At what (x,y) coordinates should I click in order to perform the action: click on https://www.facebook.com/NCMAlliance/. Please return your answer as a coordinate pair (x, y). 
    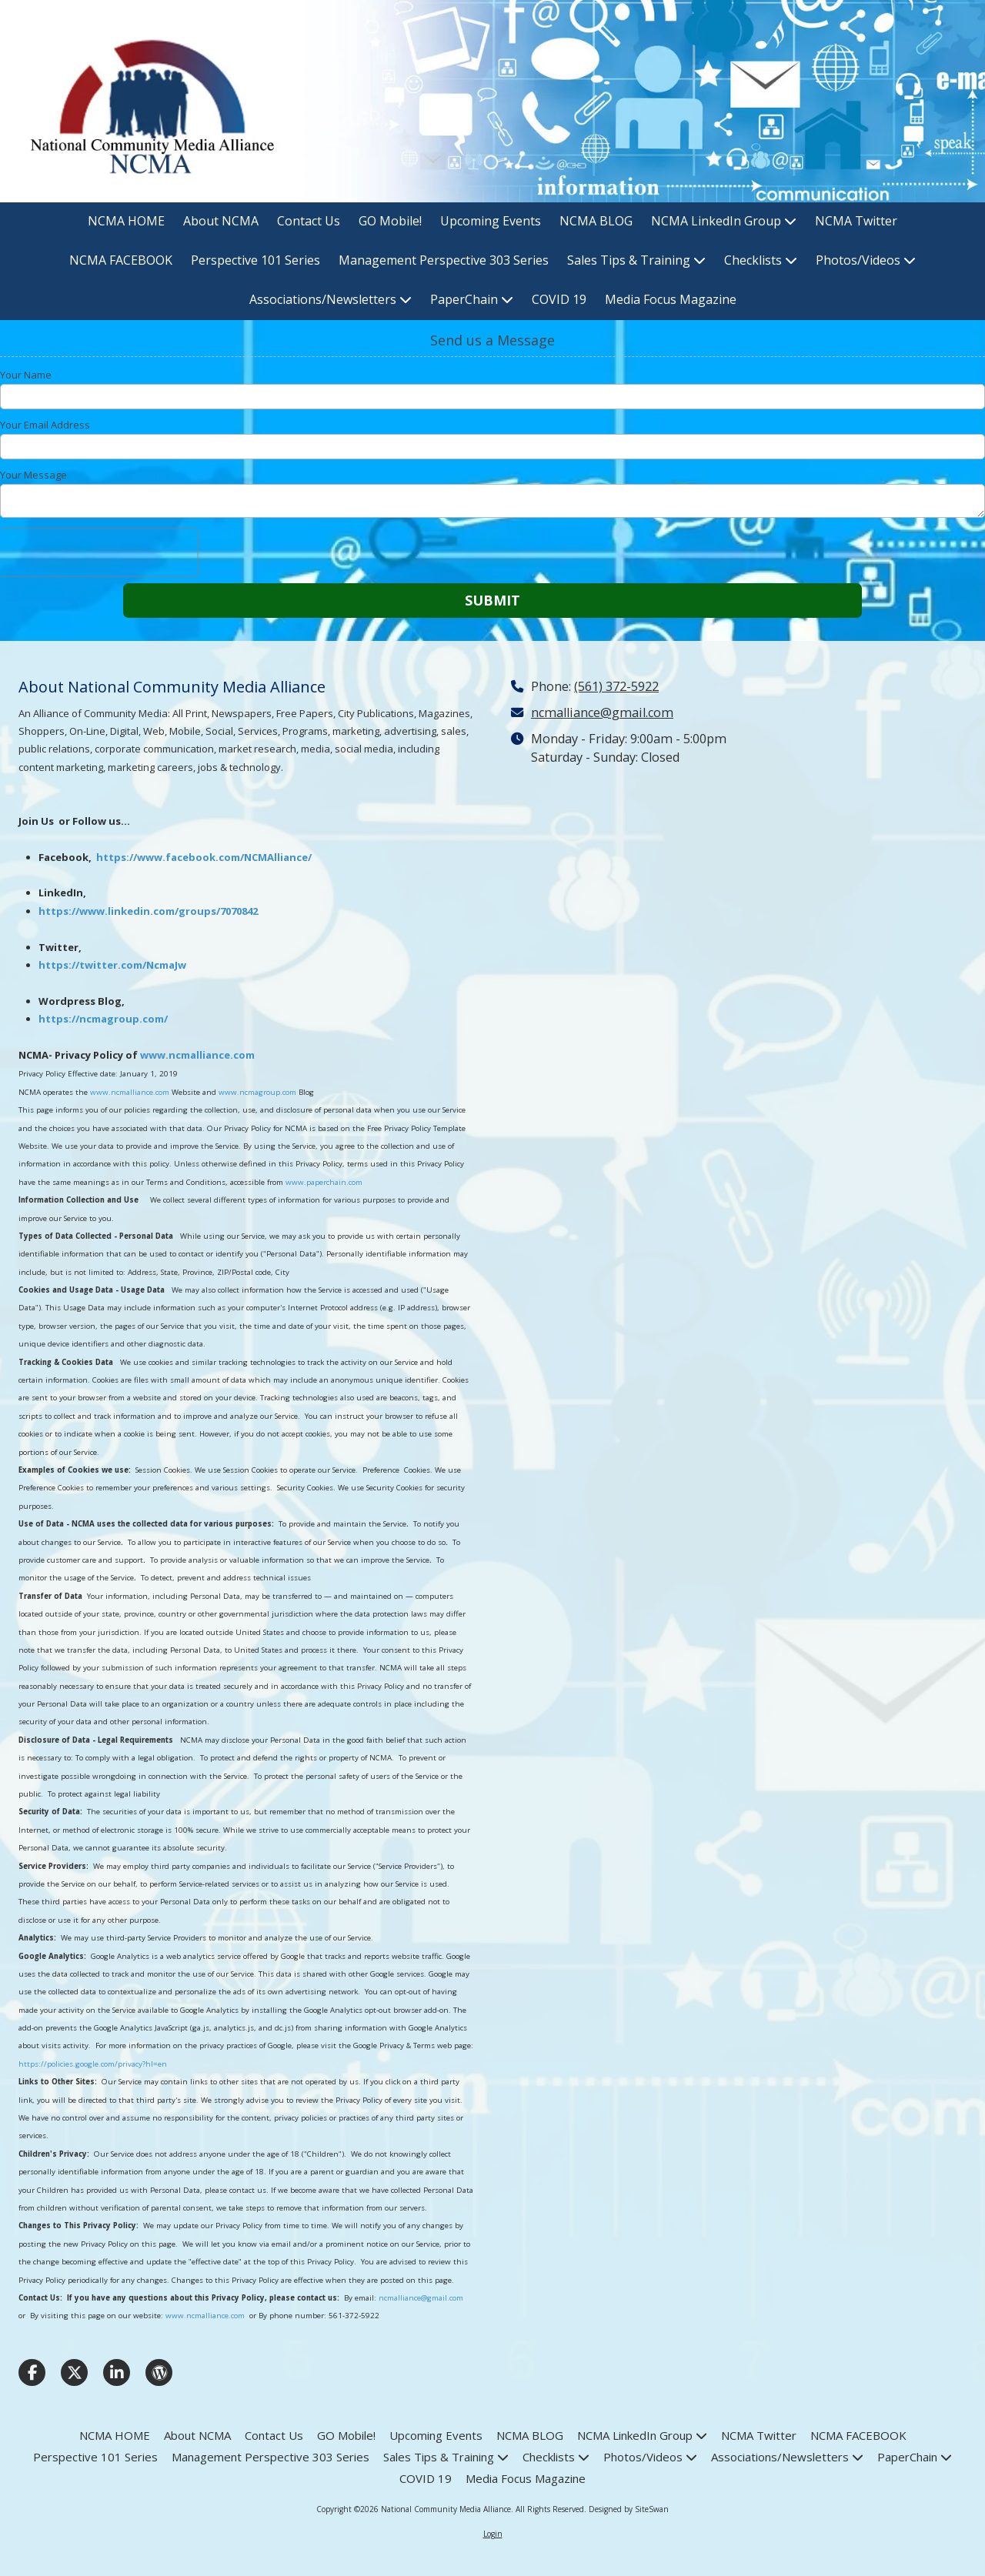
    Looking at the image, I should click on (204, 857).